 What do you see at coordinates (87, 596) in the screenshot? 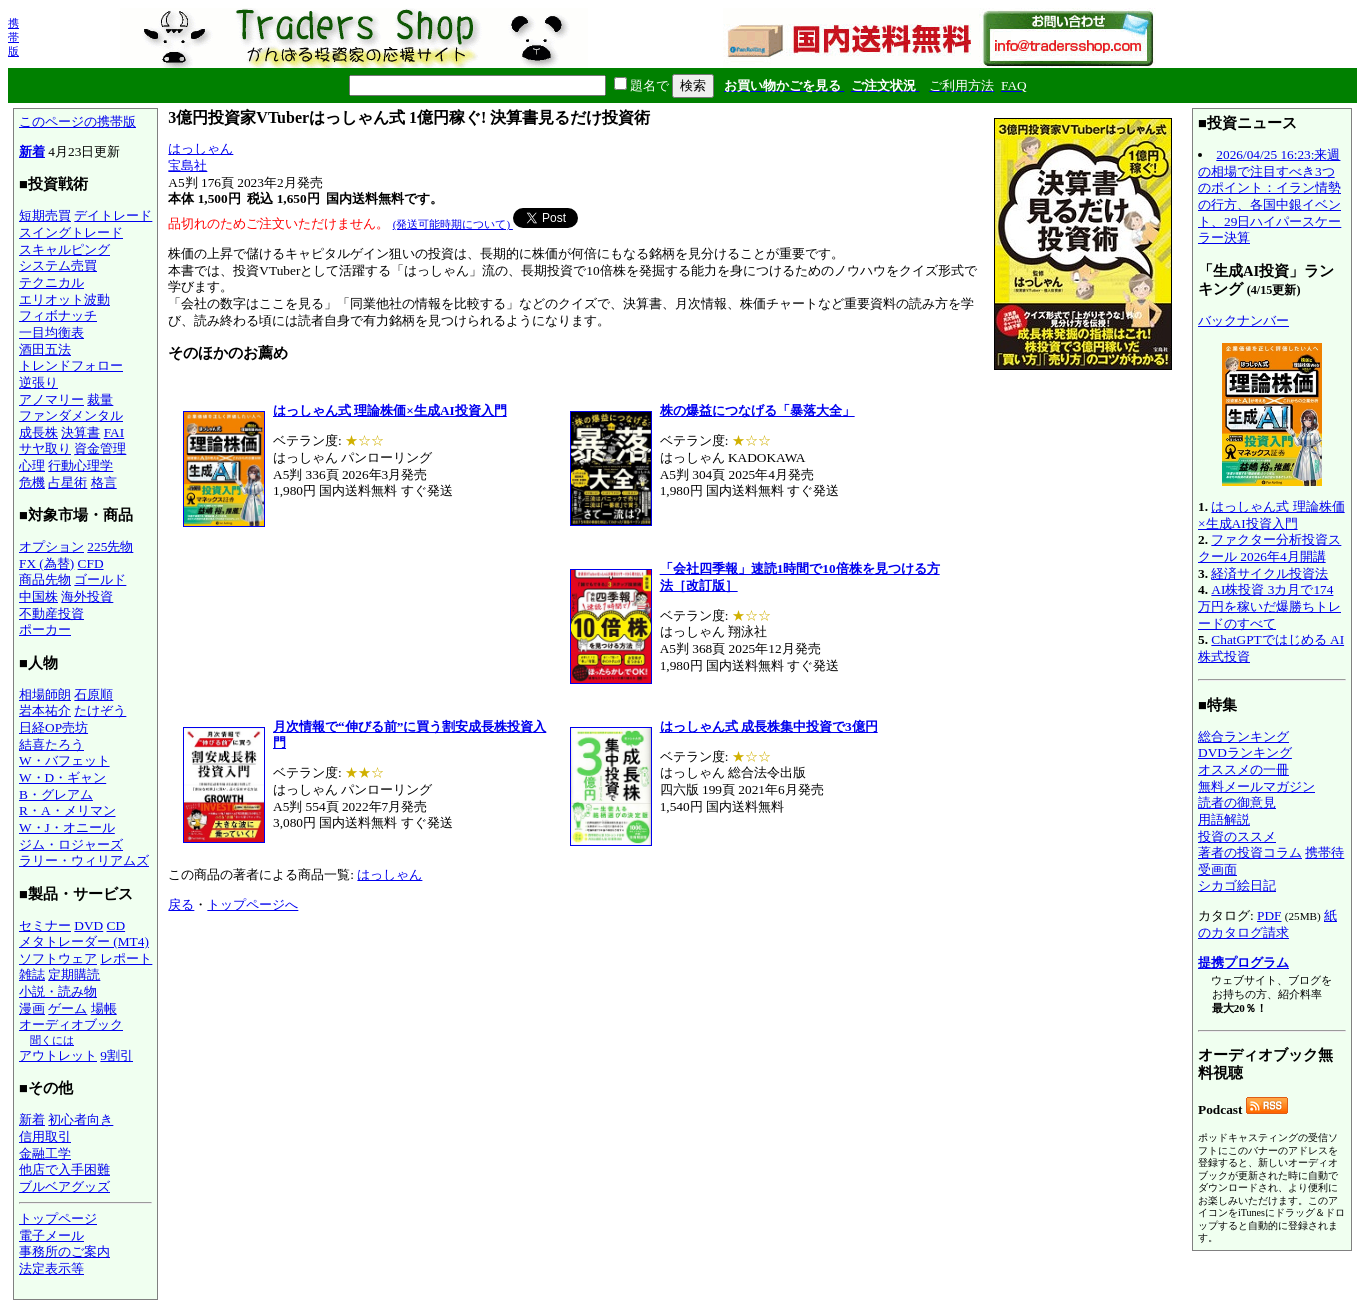
I see `海外投資` at bounding box center [87, 596].